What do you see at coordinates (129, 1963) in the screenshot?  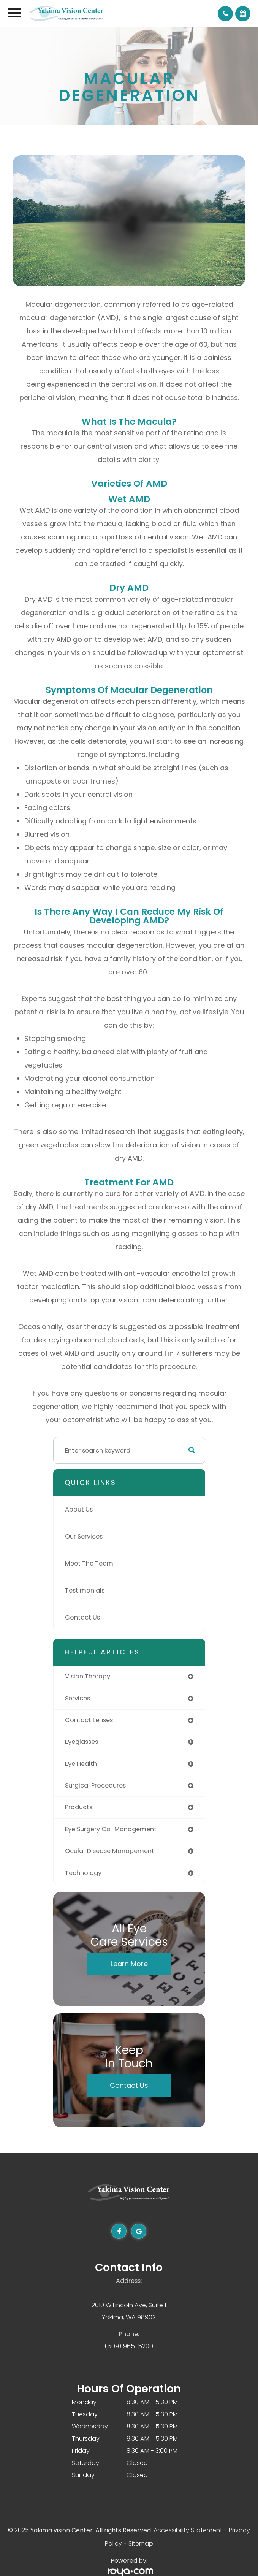 I see `Learn More` at bounding box center [129, 1963].